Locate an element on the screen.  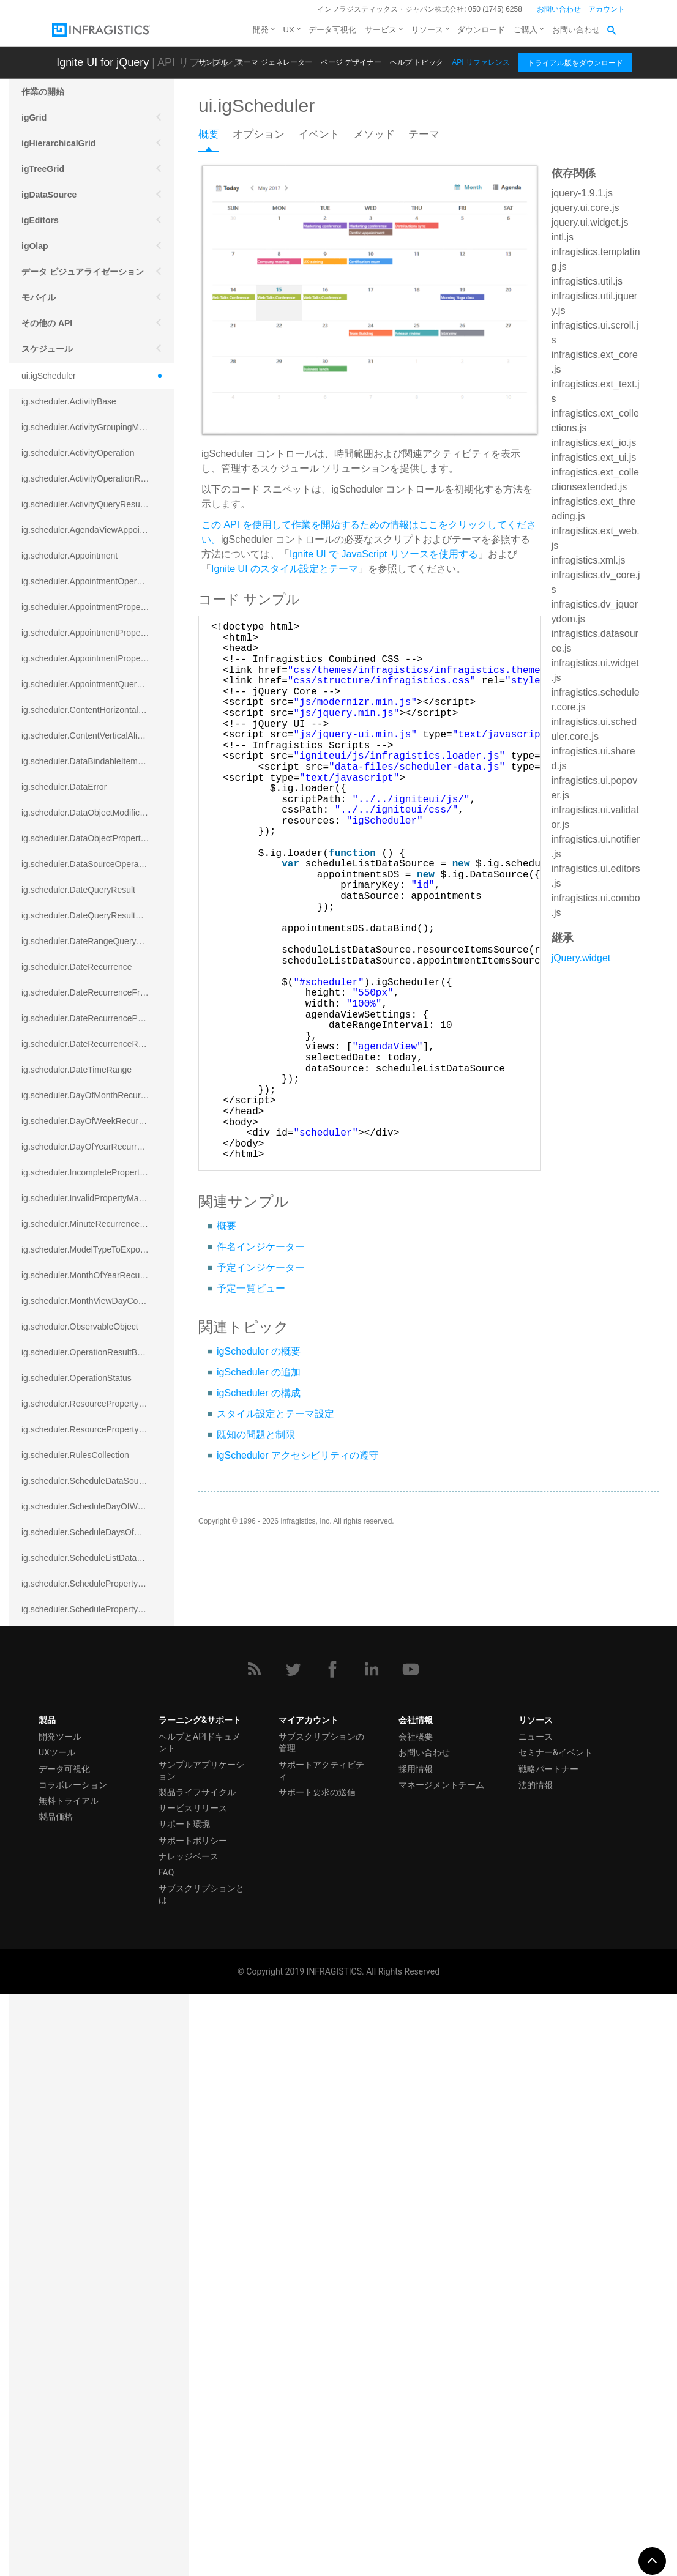
作業の開始 is located at coordinates (42, 92).